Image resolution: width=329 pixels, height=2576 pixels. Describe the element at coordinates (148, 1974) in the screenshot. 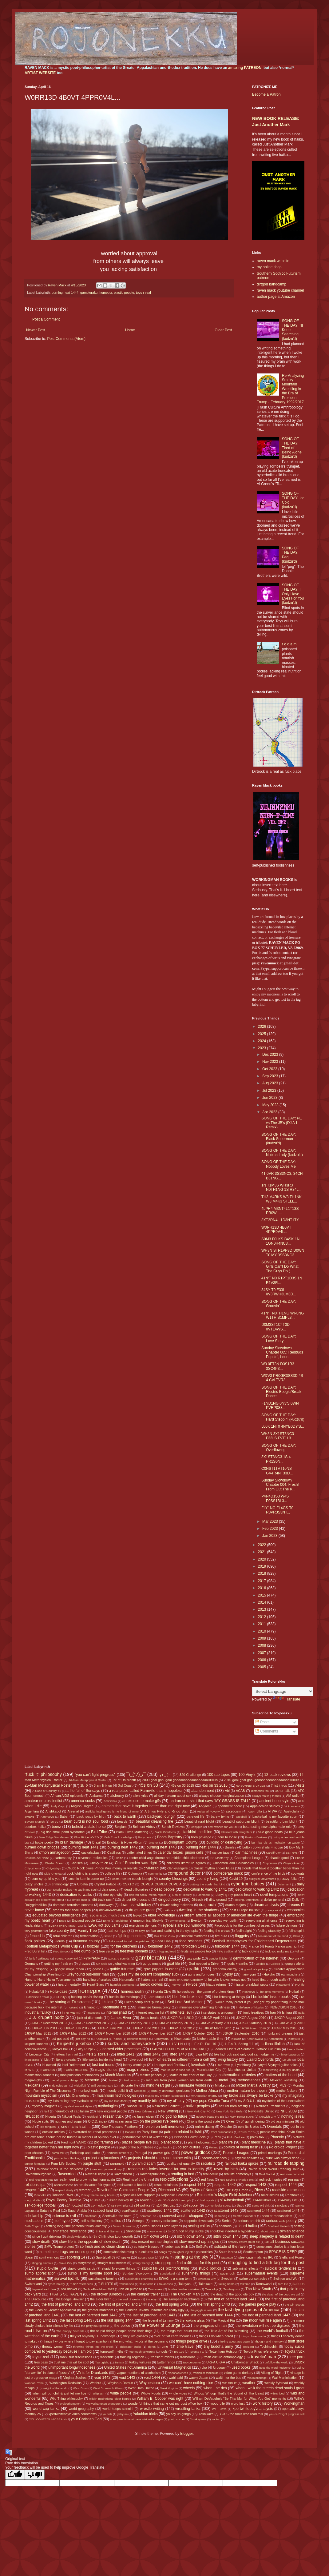

I see `guess my life doesn't completely suck` at that location.